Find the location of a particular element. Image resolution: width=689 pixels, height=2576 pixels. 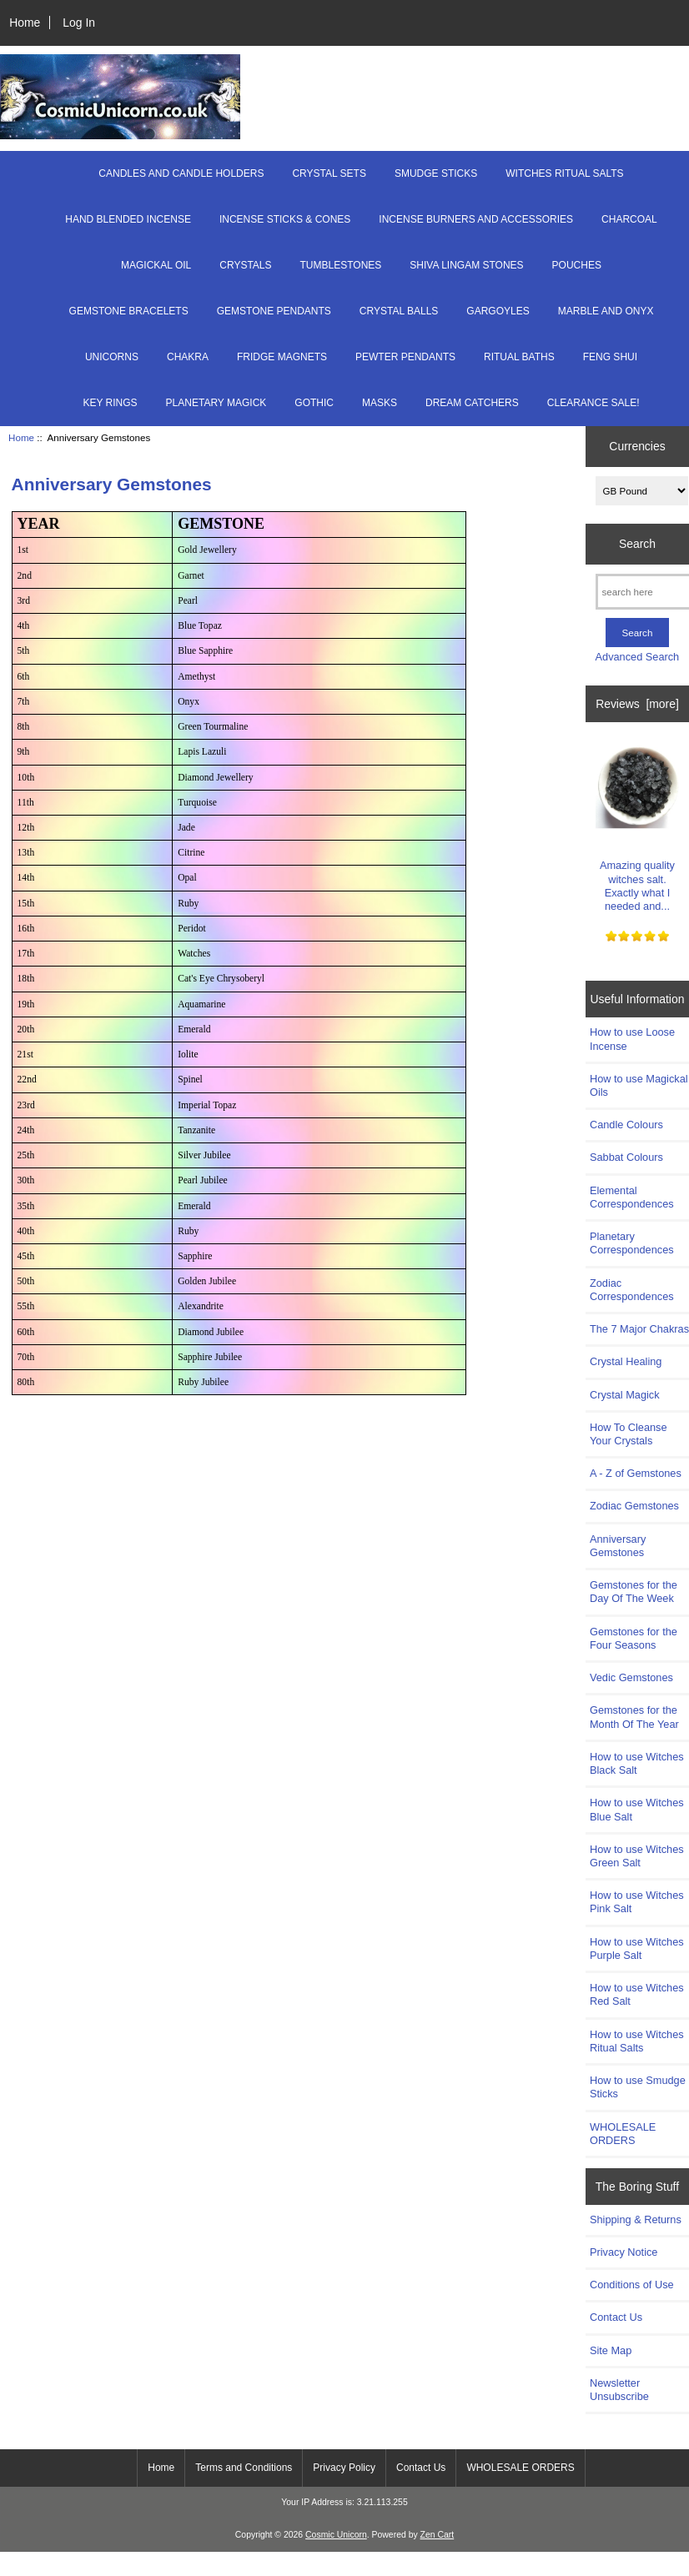

Site Map is located at coordinates (610, 2350).